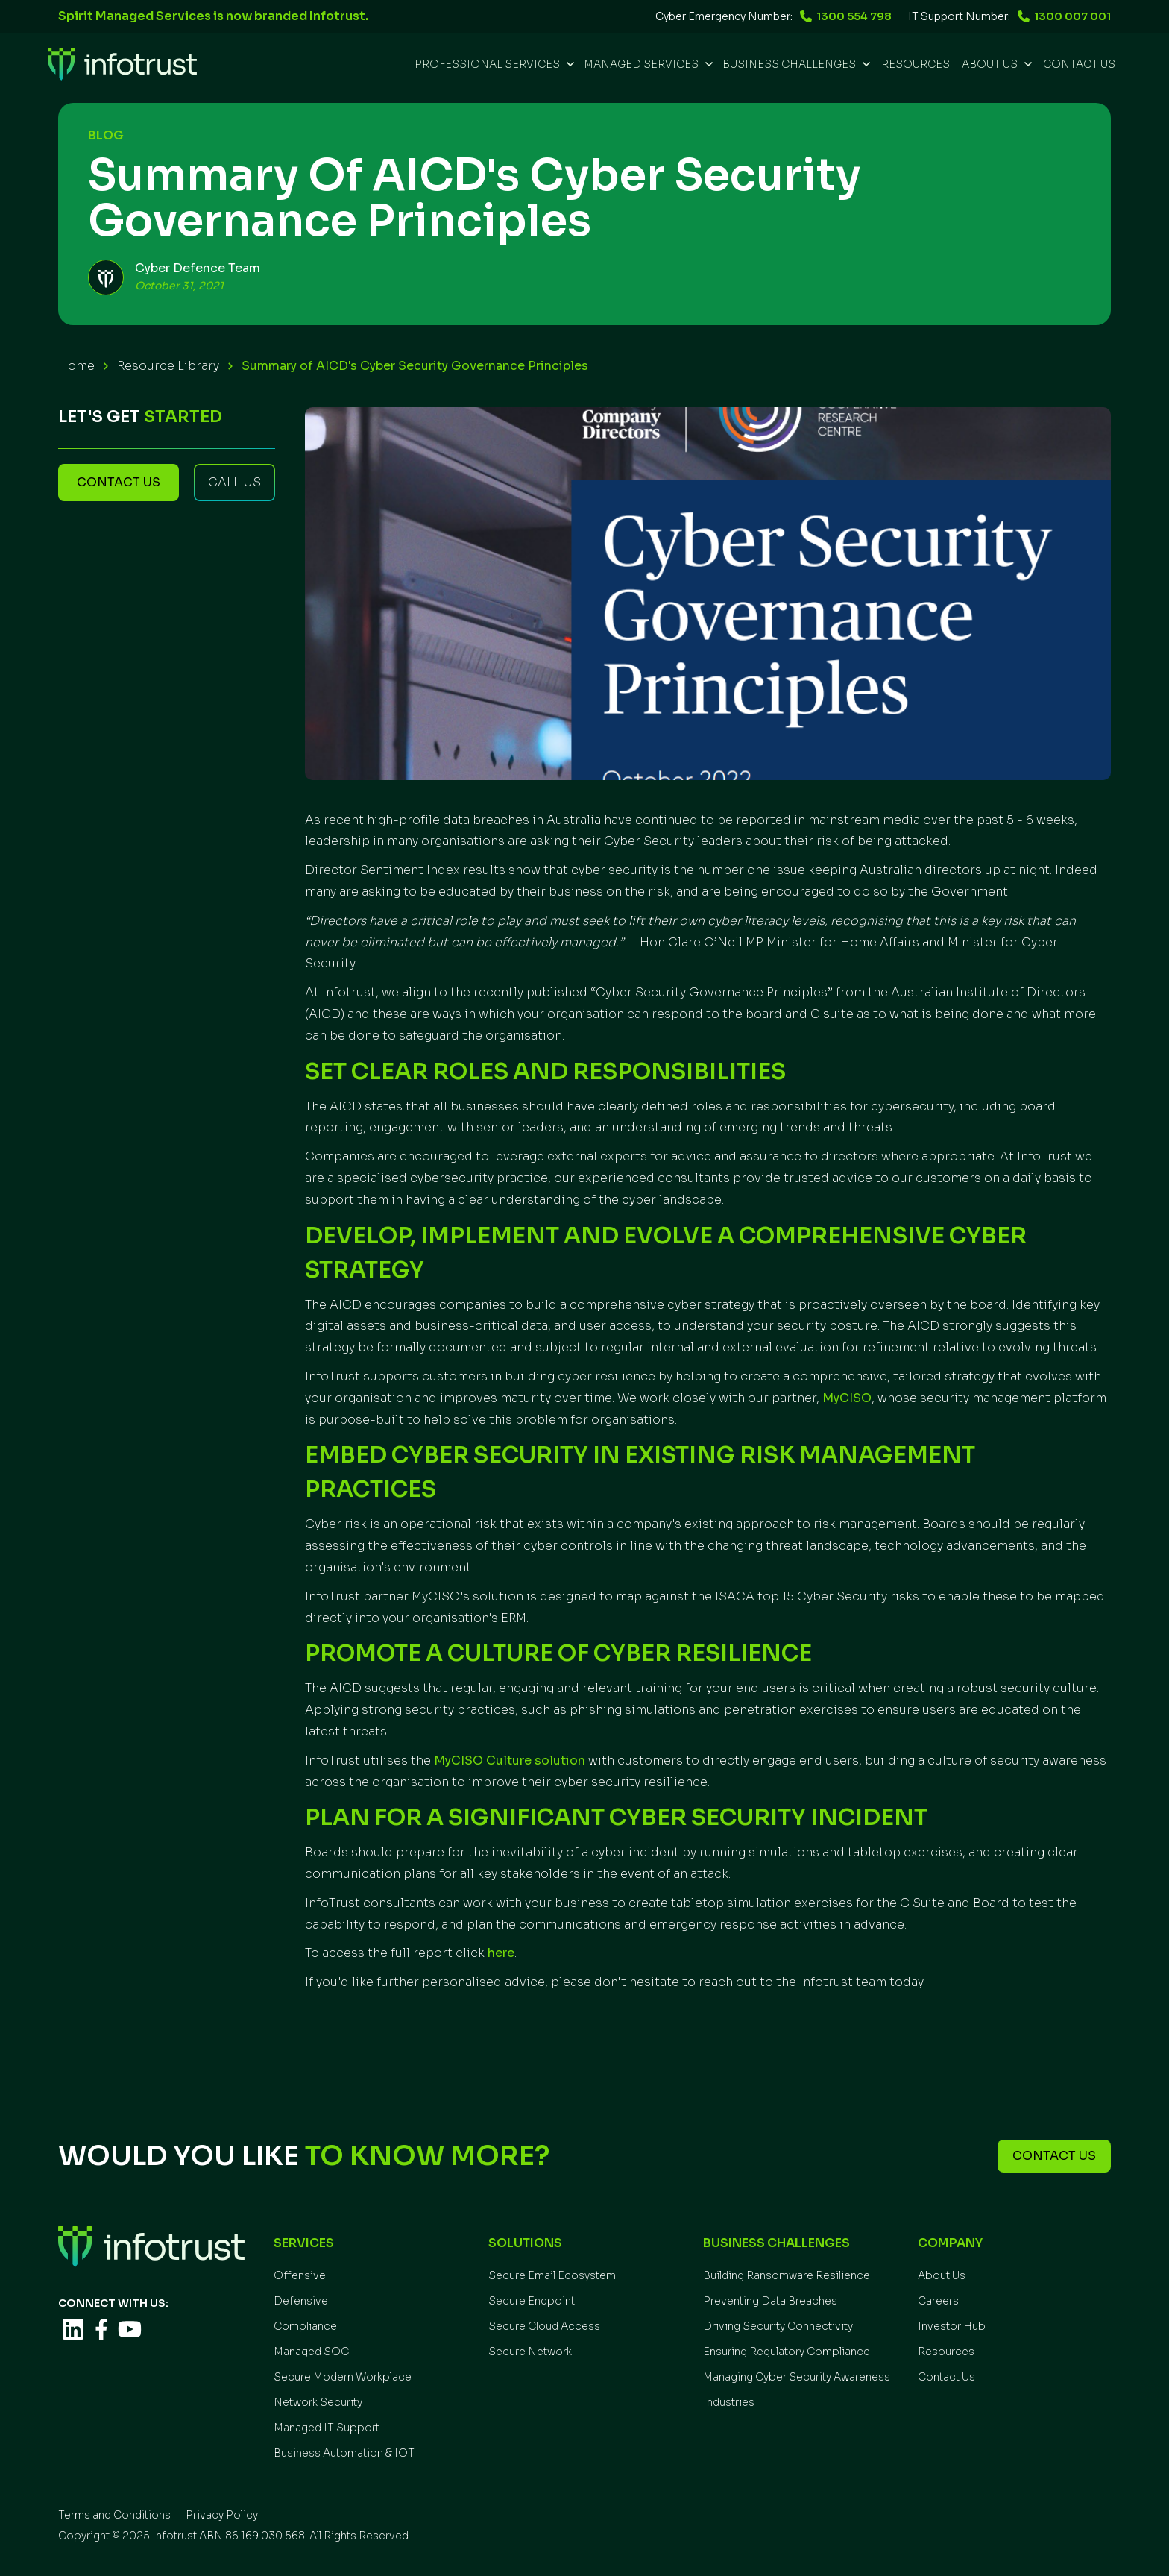 Image resolution: width=1169 pixels, height=2576 pixels. What do you see at coordinates (509, 1760) in the screenshot?
I see `MyCISO Culture solution` at bounding box center [509, 1760].